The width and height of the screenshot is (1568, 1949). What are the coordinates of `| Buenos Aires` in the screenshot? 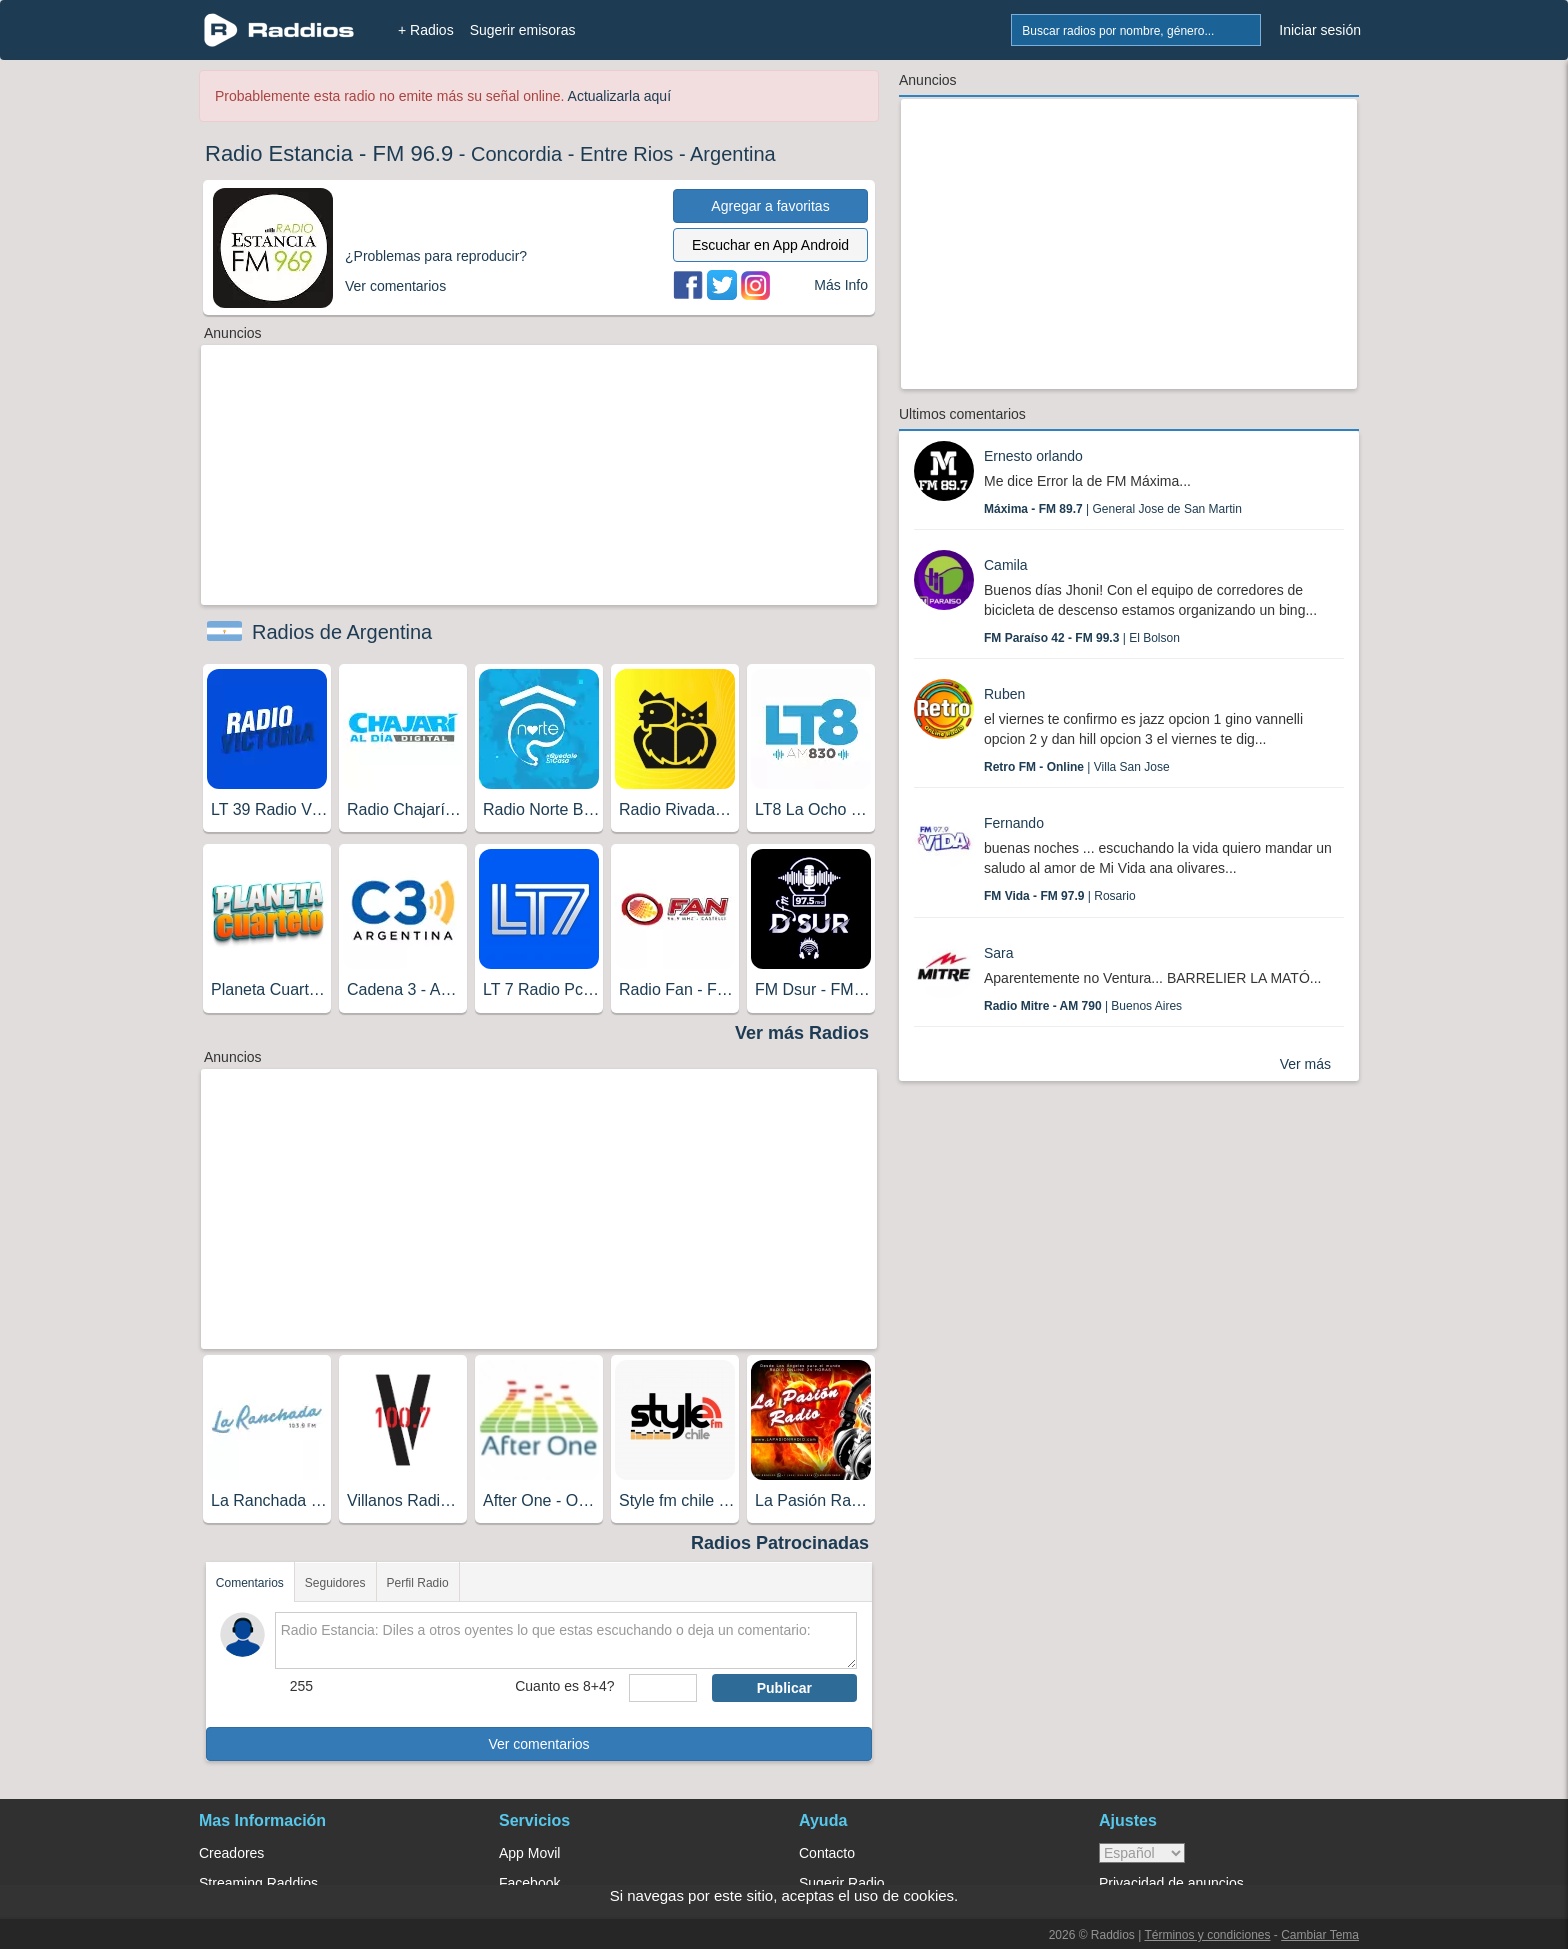 It's located at (1083, 1006).